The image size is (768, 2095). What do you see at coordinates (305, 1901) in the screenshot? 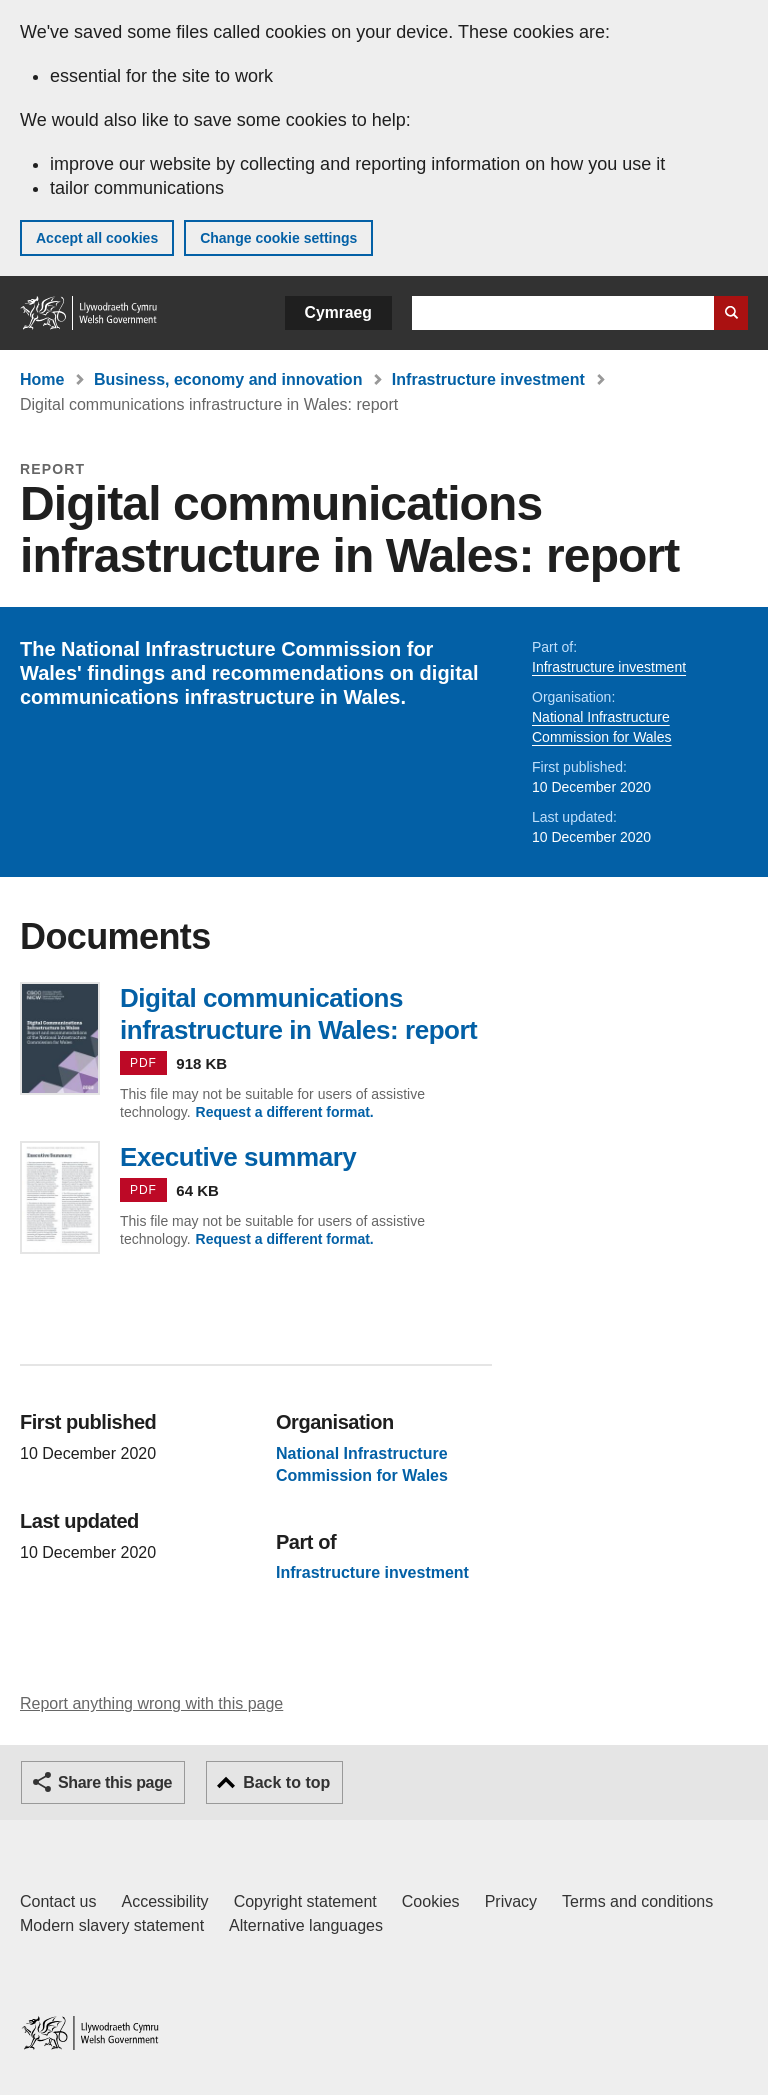
I see `Copyright statement [Copyright statement for GOV.WALES]` at bounding box center [305, 1901].